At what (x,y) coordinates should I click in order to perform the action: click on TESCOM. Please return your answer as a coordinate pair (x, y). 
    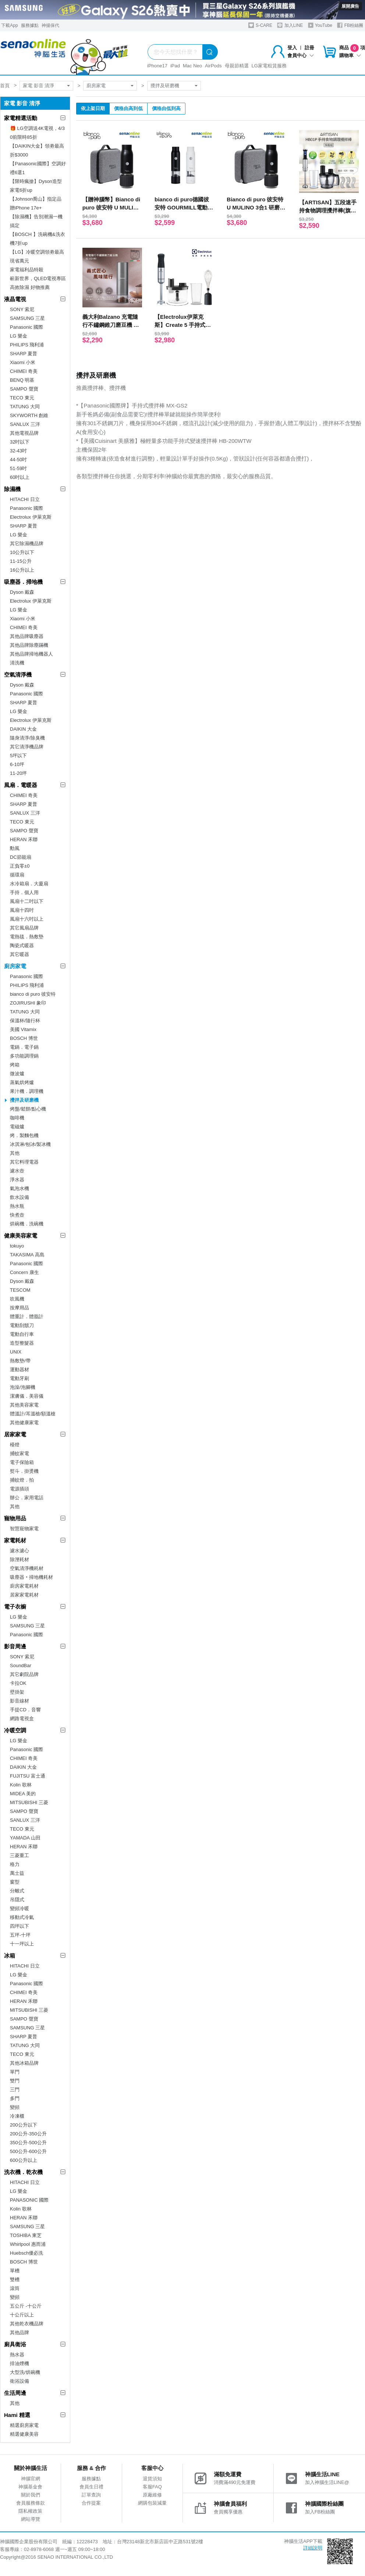
    Looking at the image, I should click on (20, 1290).